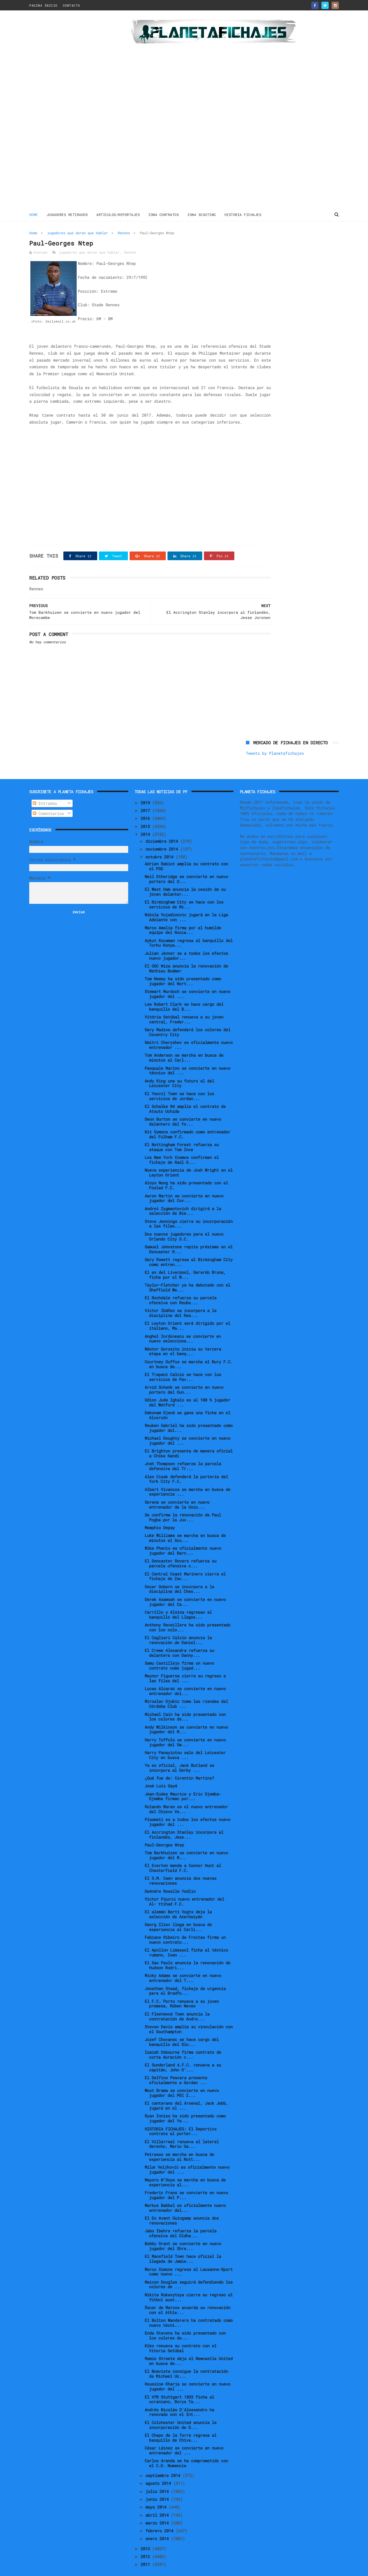 This screenshot has width=368, height=2576. What do you see at coordinates (186, 1716) in the screenshot?
I see `Andy Wilkinson se convierte en nuevo jugador del M...` at bounding box center [186, 1716].